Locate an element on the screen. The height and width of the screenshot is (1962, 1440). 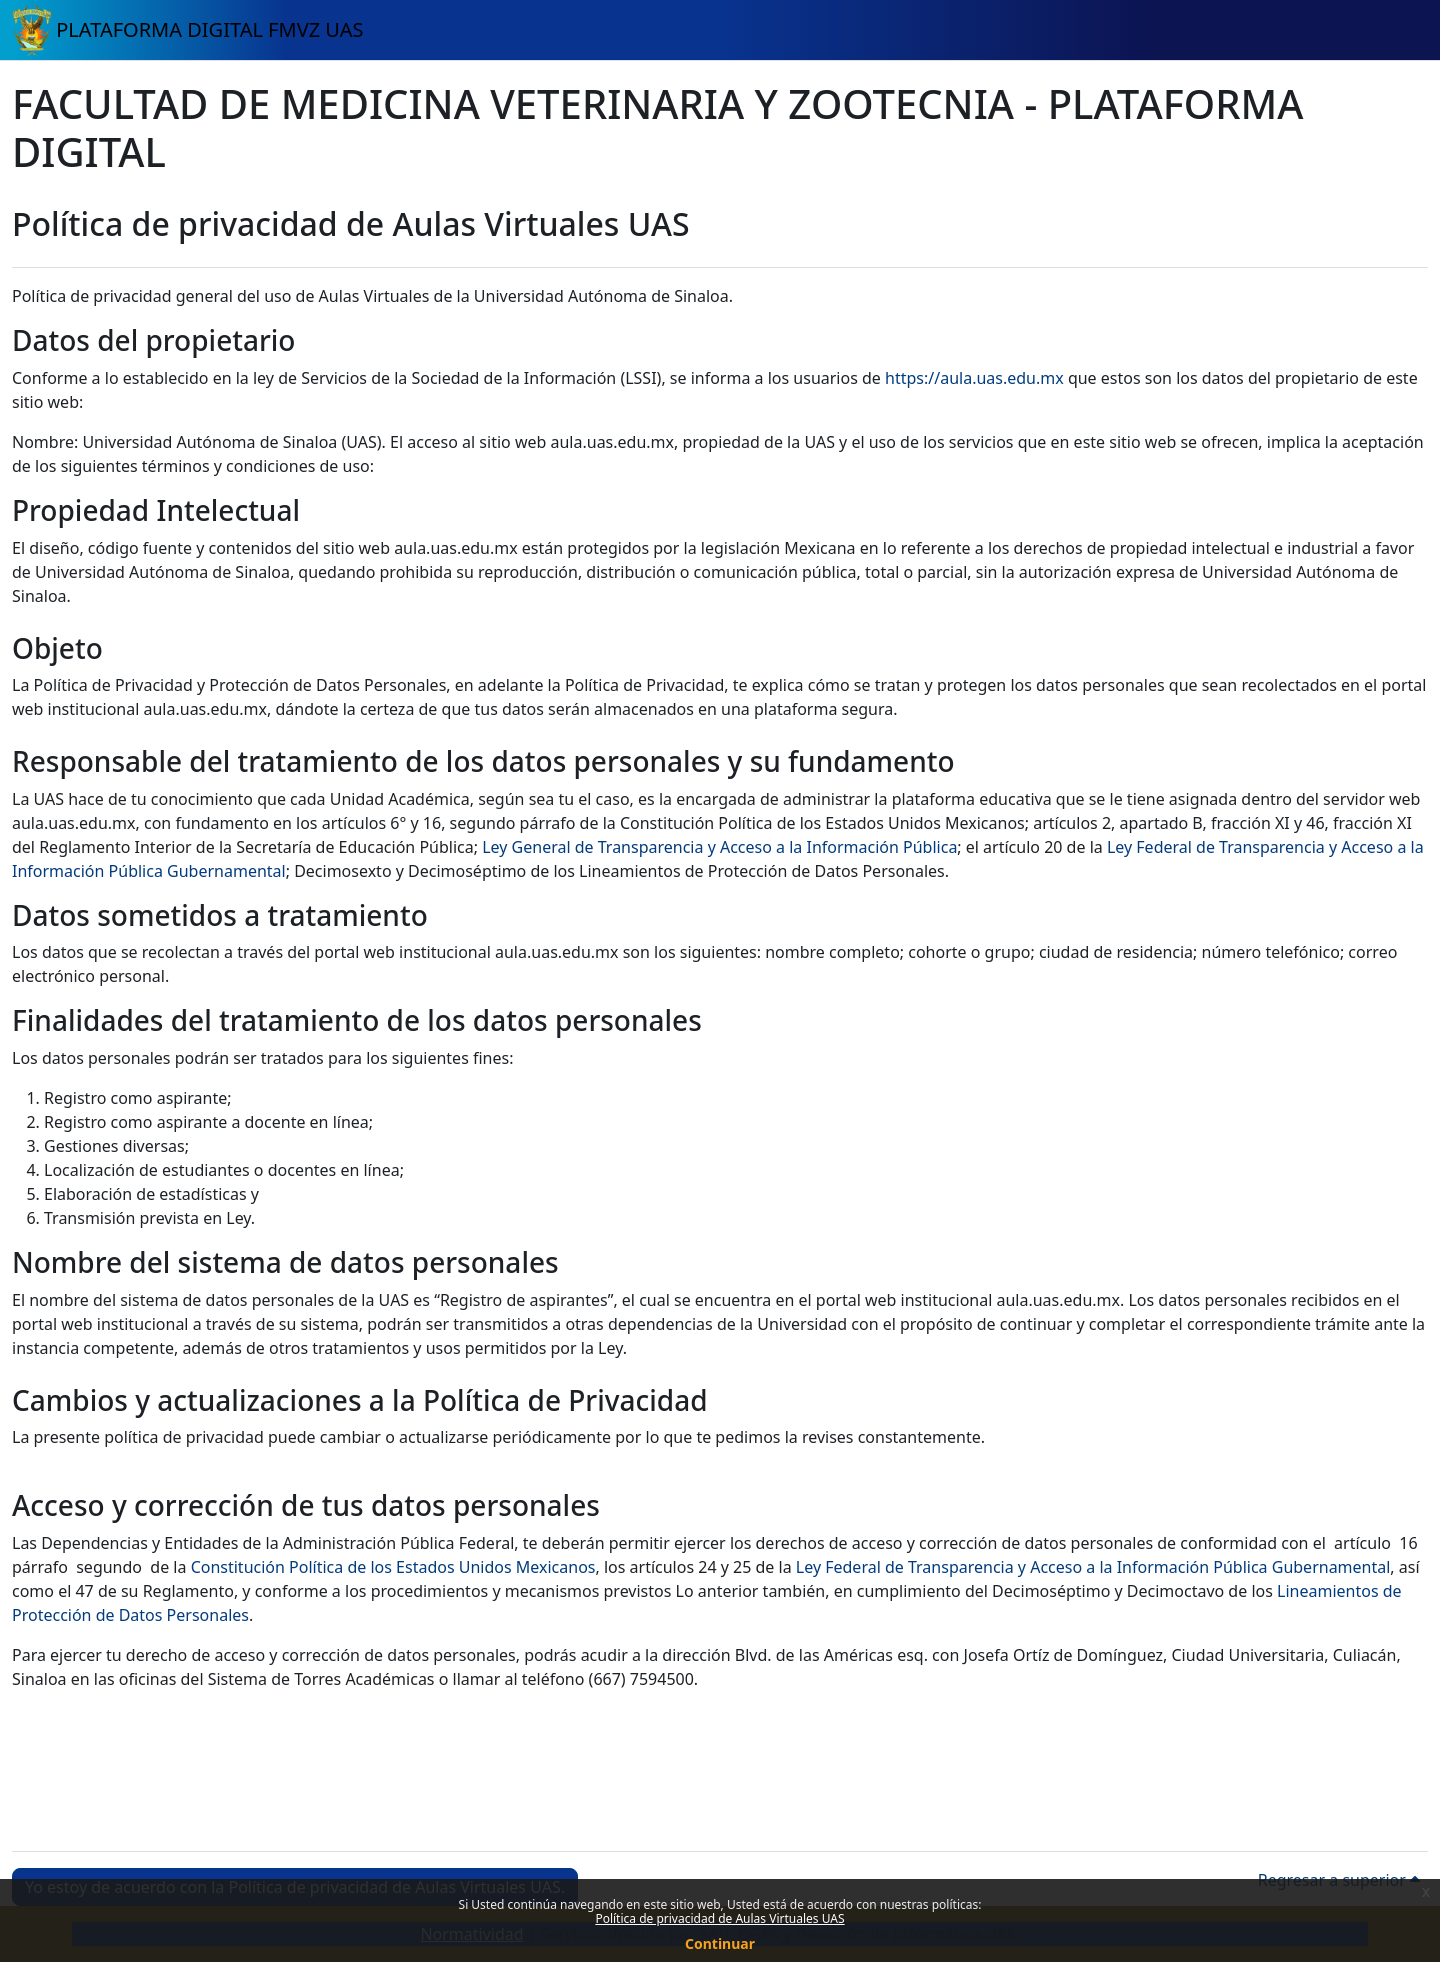
https://aula.uas.edu.mx is located at coordinates (974, 378).